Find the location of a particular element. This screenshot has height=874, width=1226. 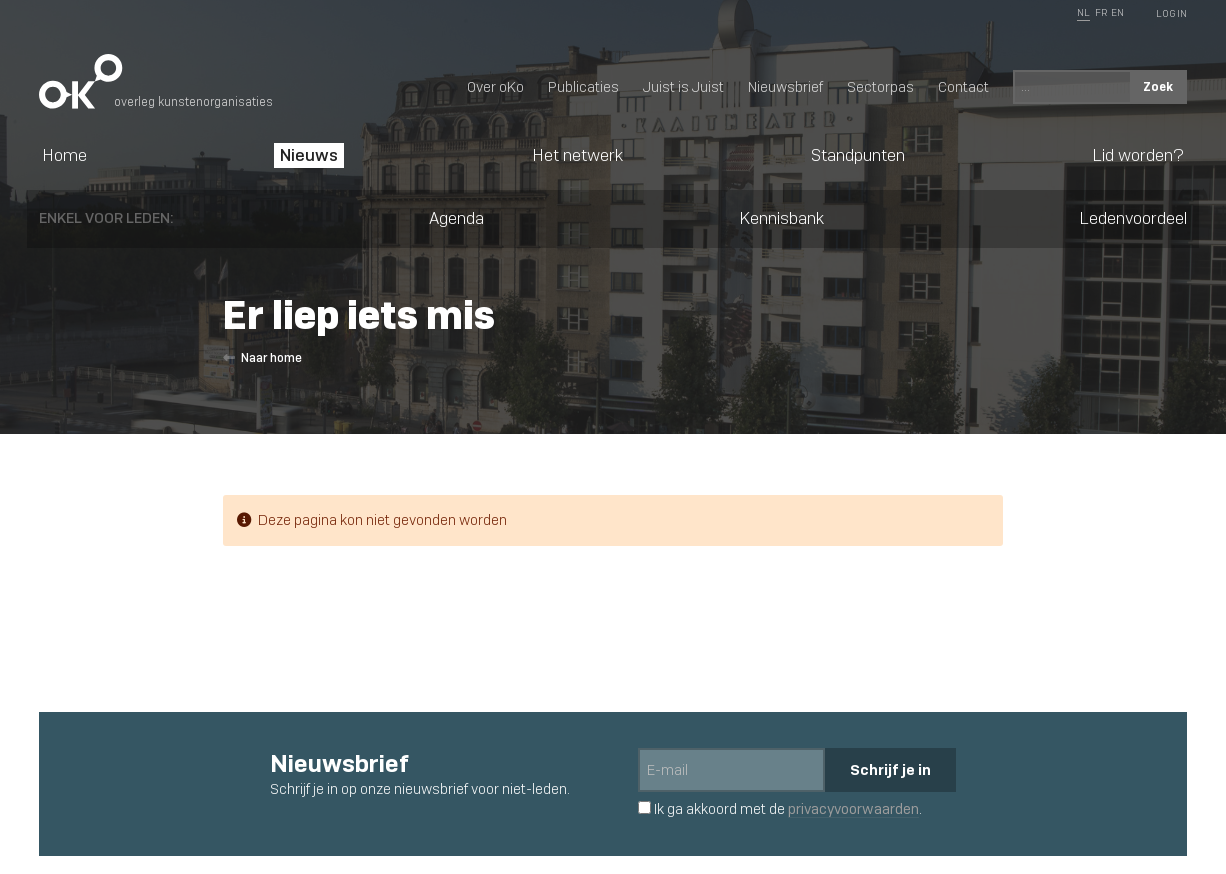

Schrijf je in is located at coordinates (890, 769).